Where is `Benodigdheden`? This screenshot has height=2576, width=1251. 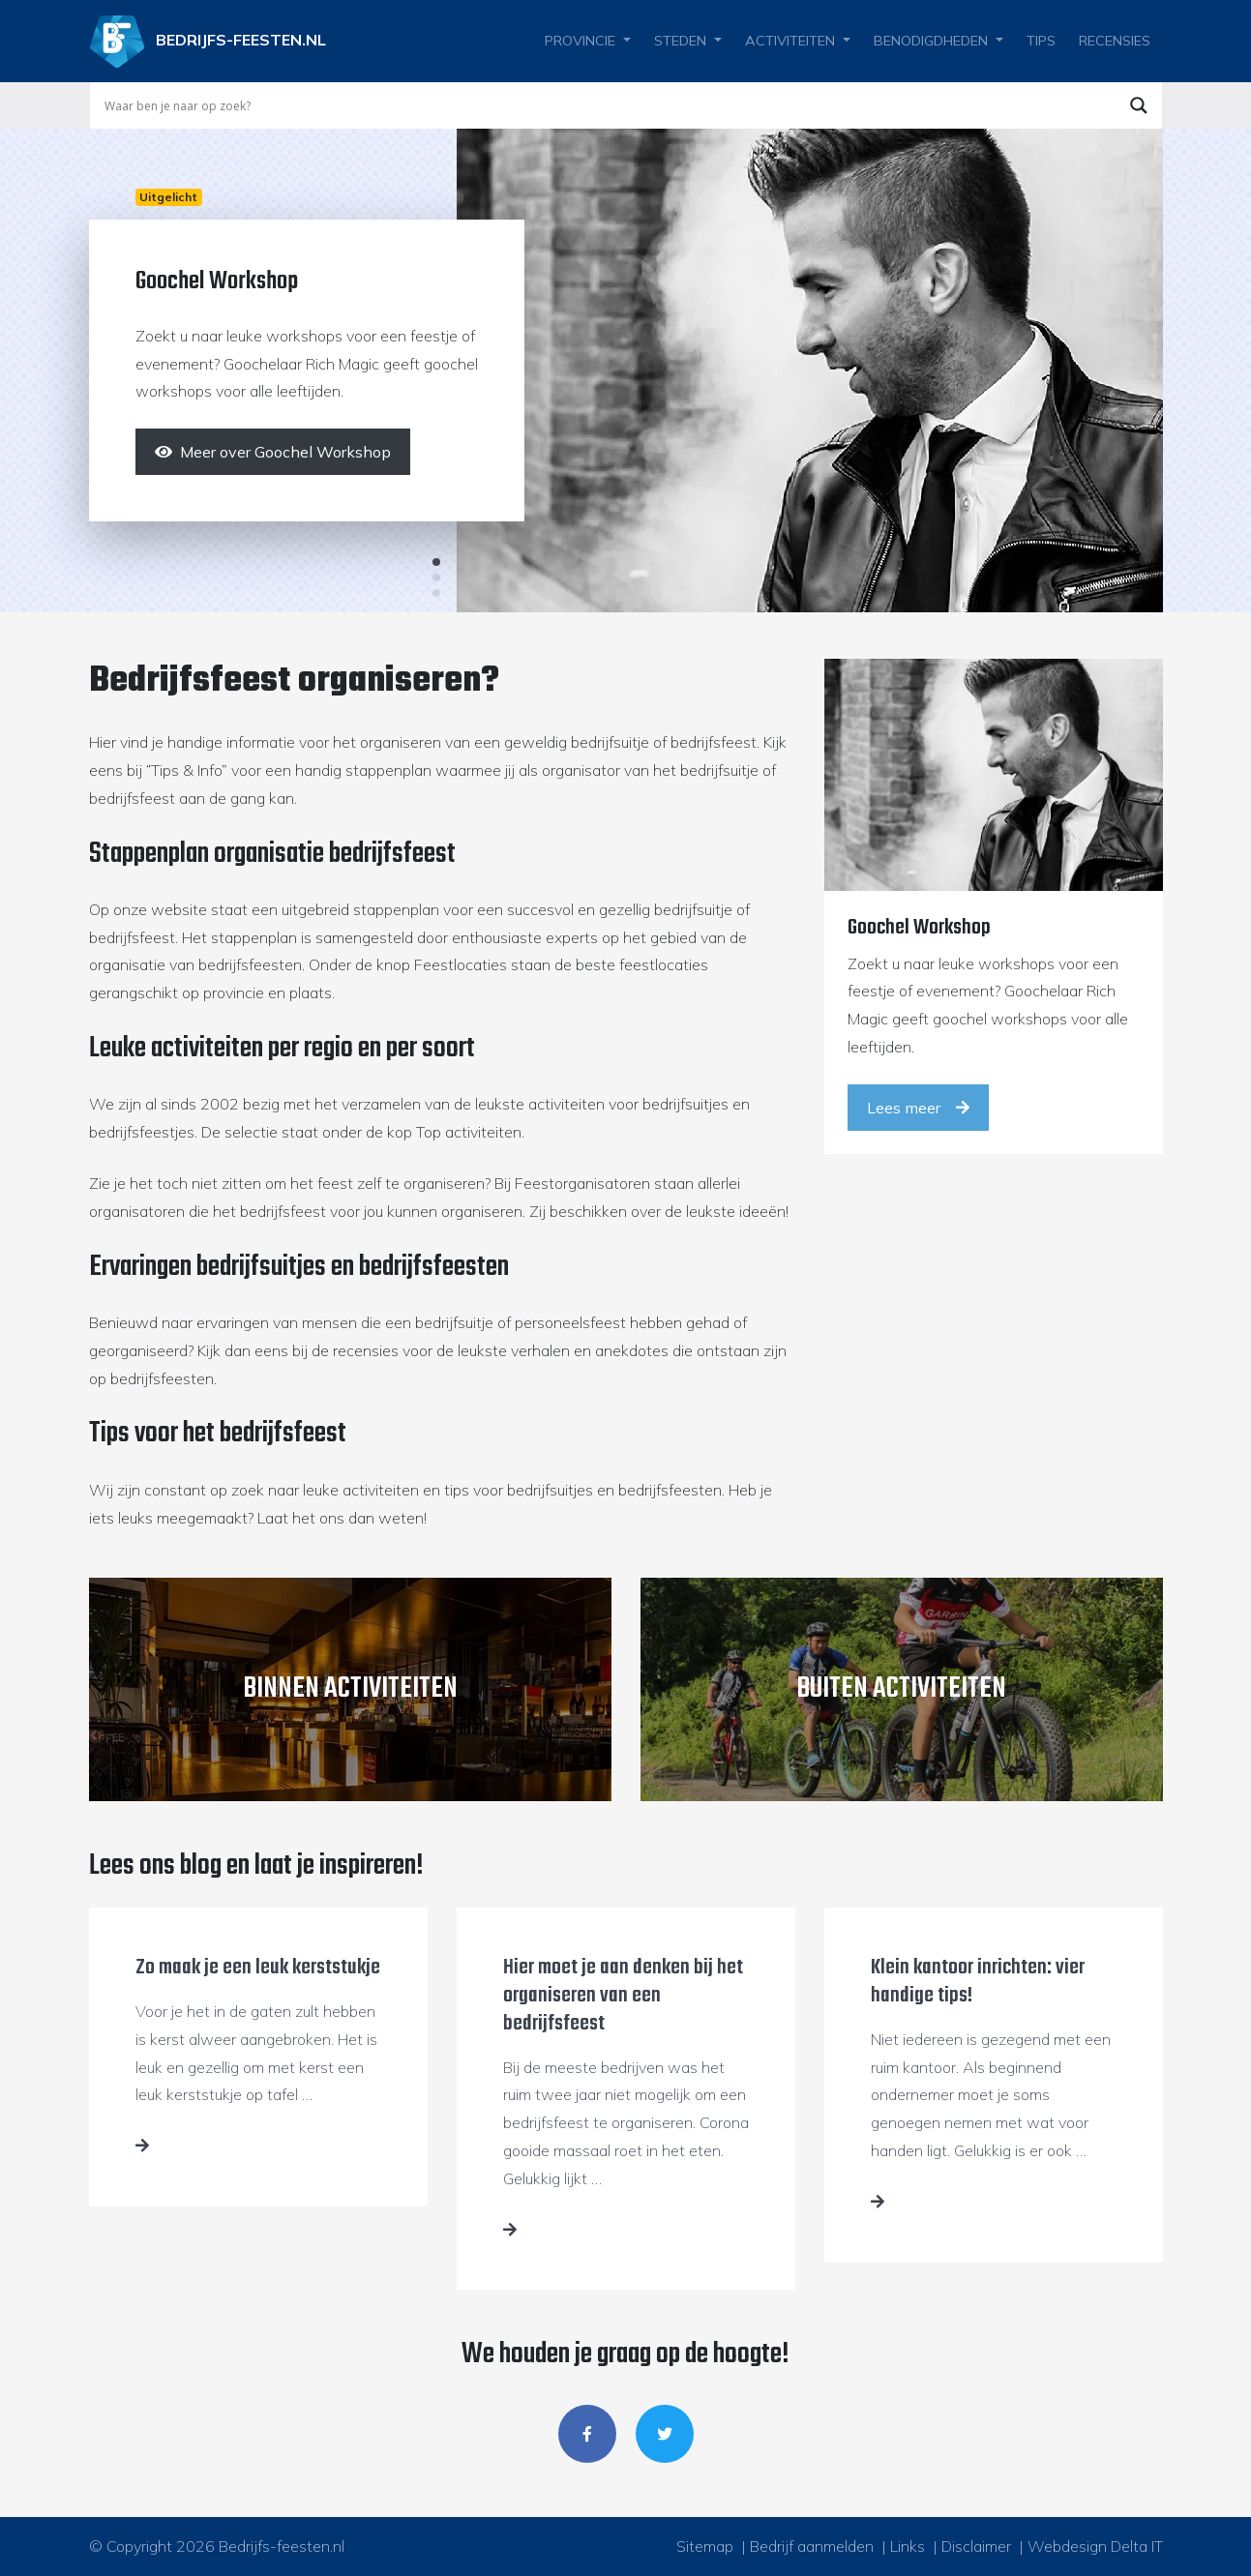 Benodigdheden is located at coordinates (931, 40).